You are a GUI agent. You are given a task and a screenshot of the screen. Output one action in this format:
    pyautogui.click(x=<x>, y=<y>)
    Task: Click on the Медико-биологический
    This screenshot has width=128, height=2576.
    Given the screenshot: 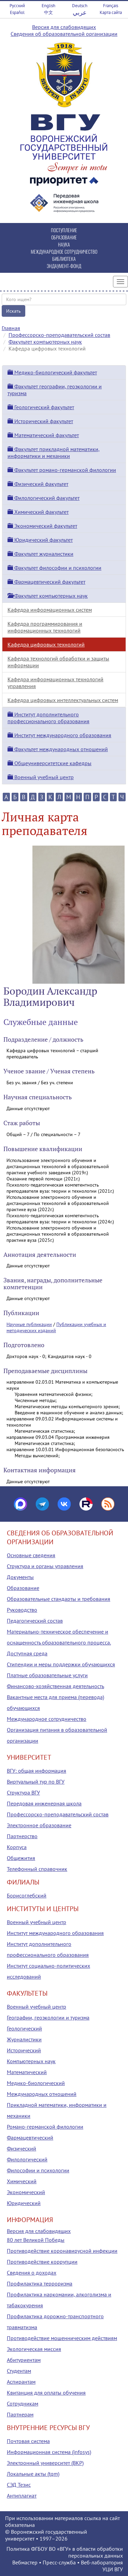 What is the action you would take?
    pyautogui.click(x=36, y=2083)
    